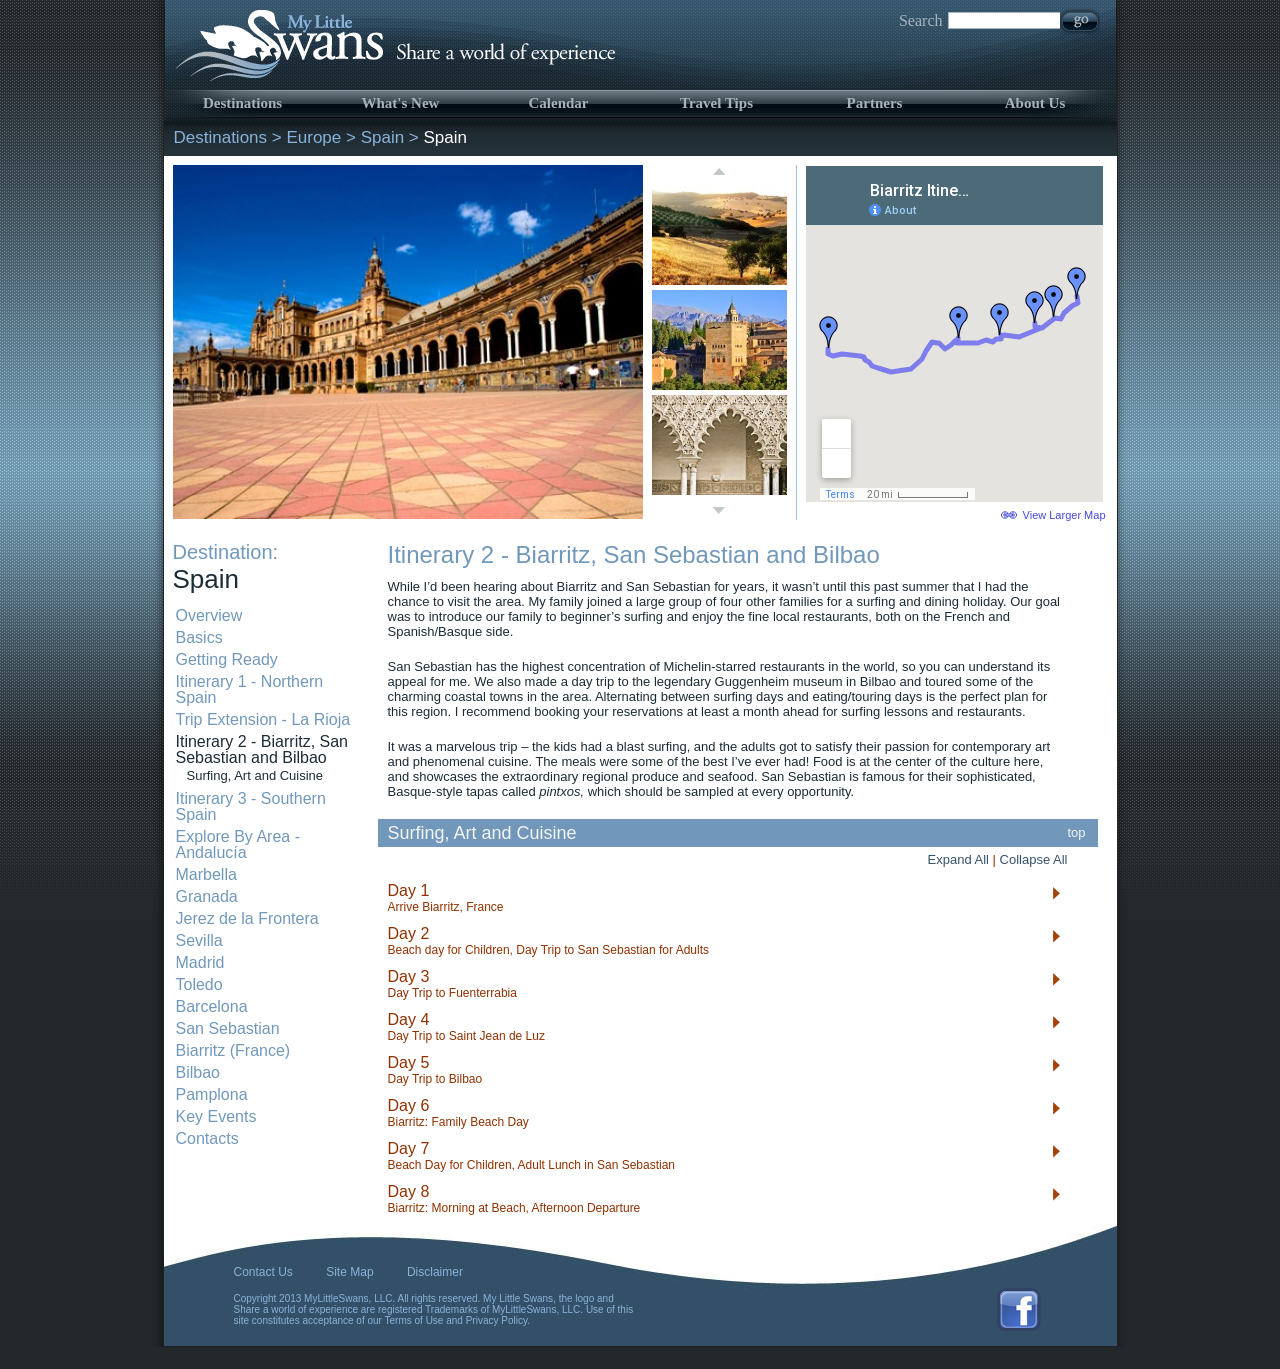 The height and width of the screenshot is (1369, 1280). I want to click on Contact Us, so click(263, 1272).